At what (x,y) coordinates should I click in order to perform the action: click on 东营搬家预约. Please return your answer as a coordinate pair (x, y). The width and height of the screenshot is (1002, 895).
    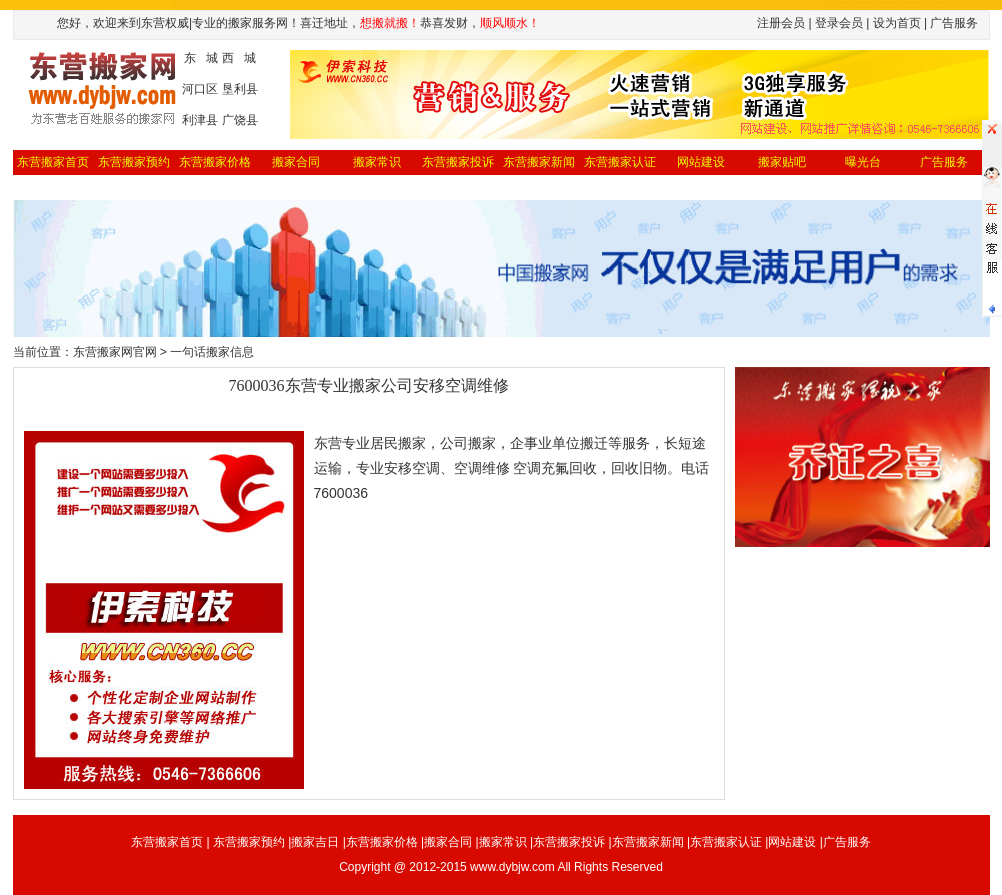
    Looking at the image, I should click on (134, 162).